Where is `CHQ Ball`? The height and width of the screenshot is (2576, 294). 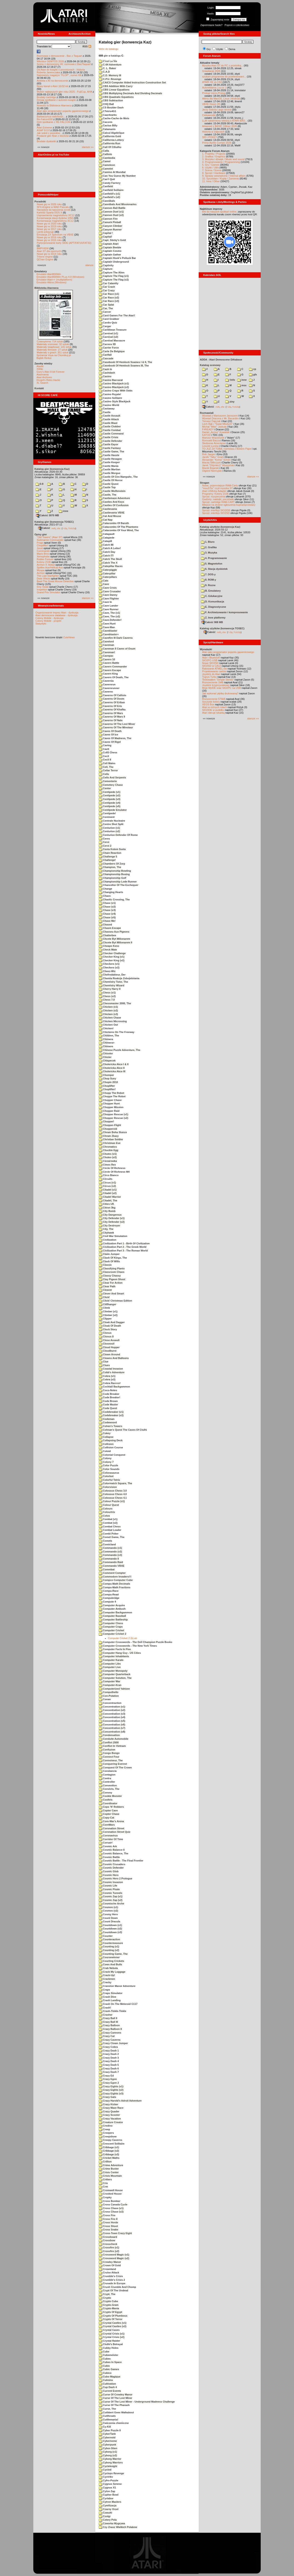
CHQ Ball is located at coordinates (106, 104).